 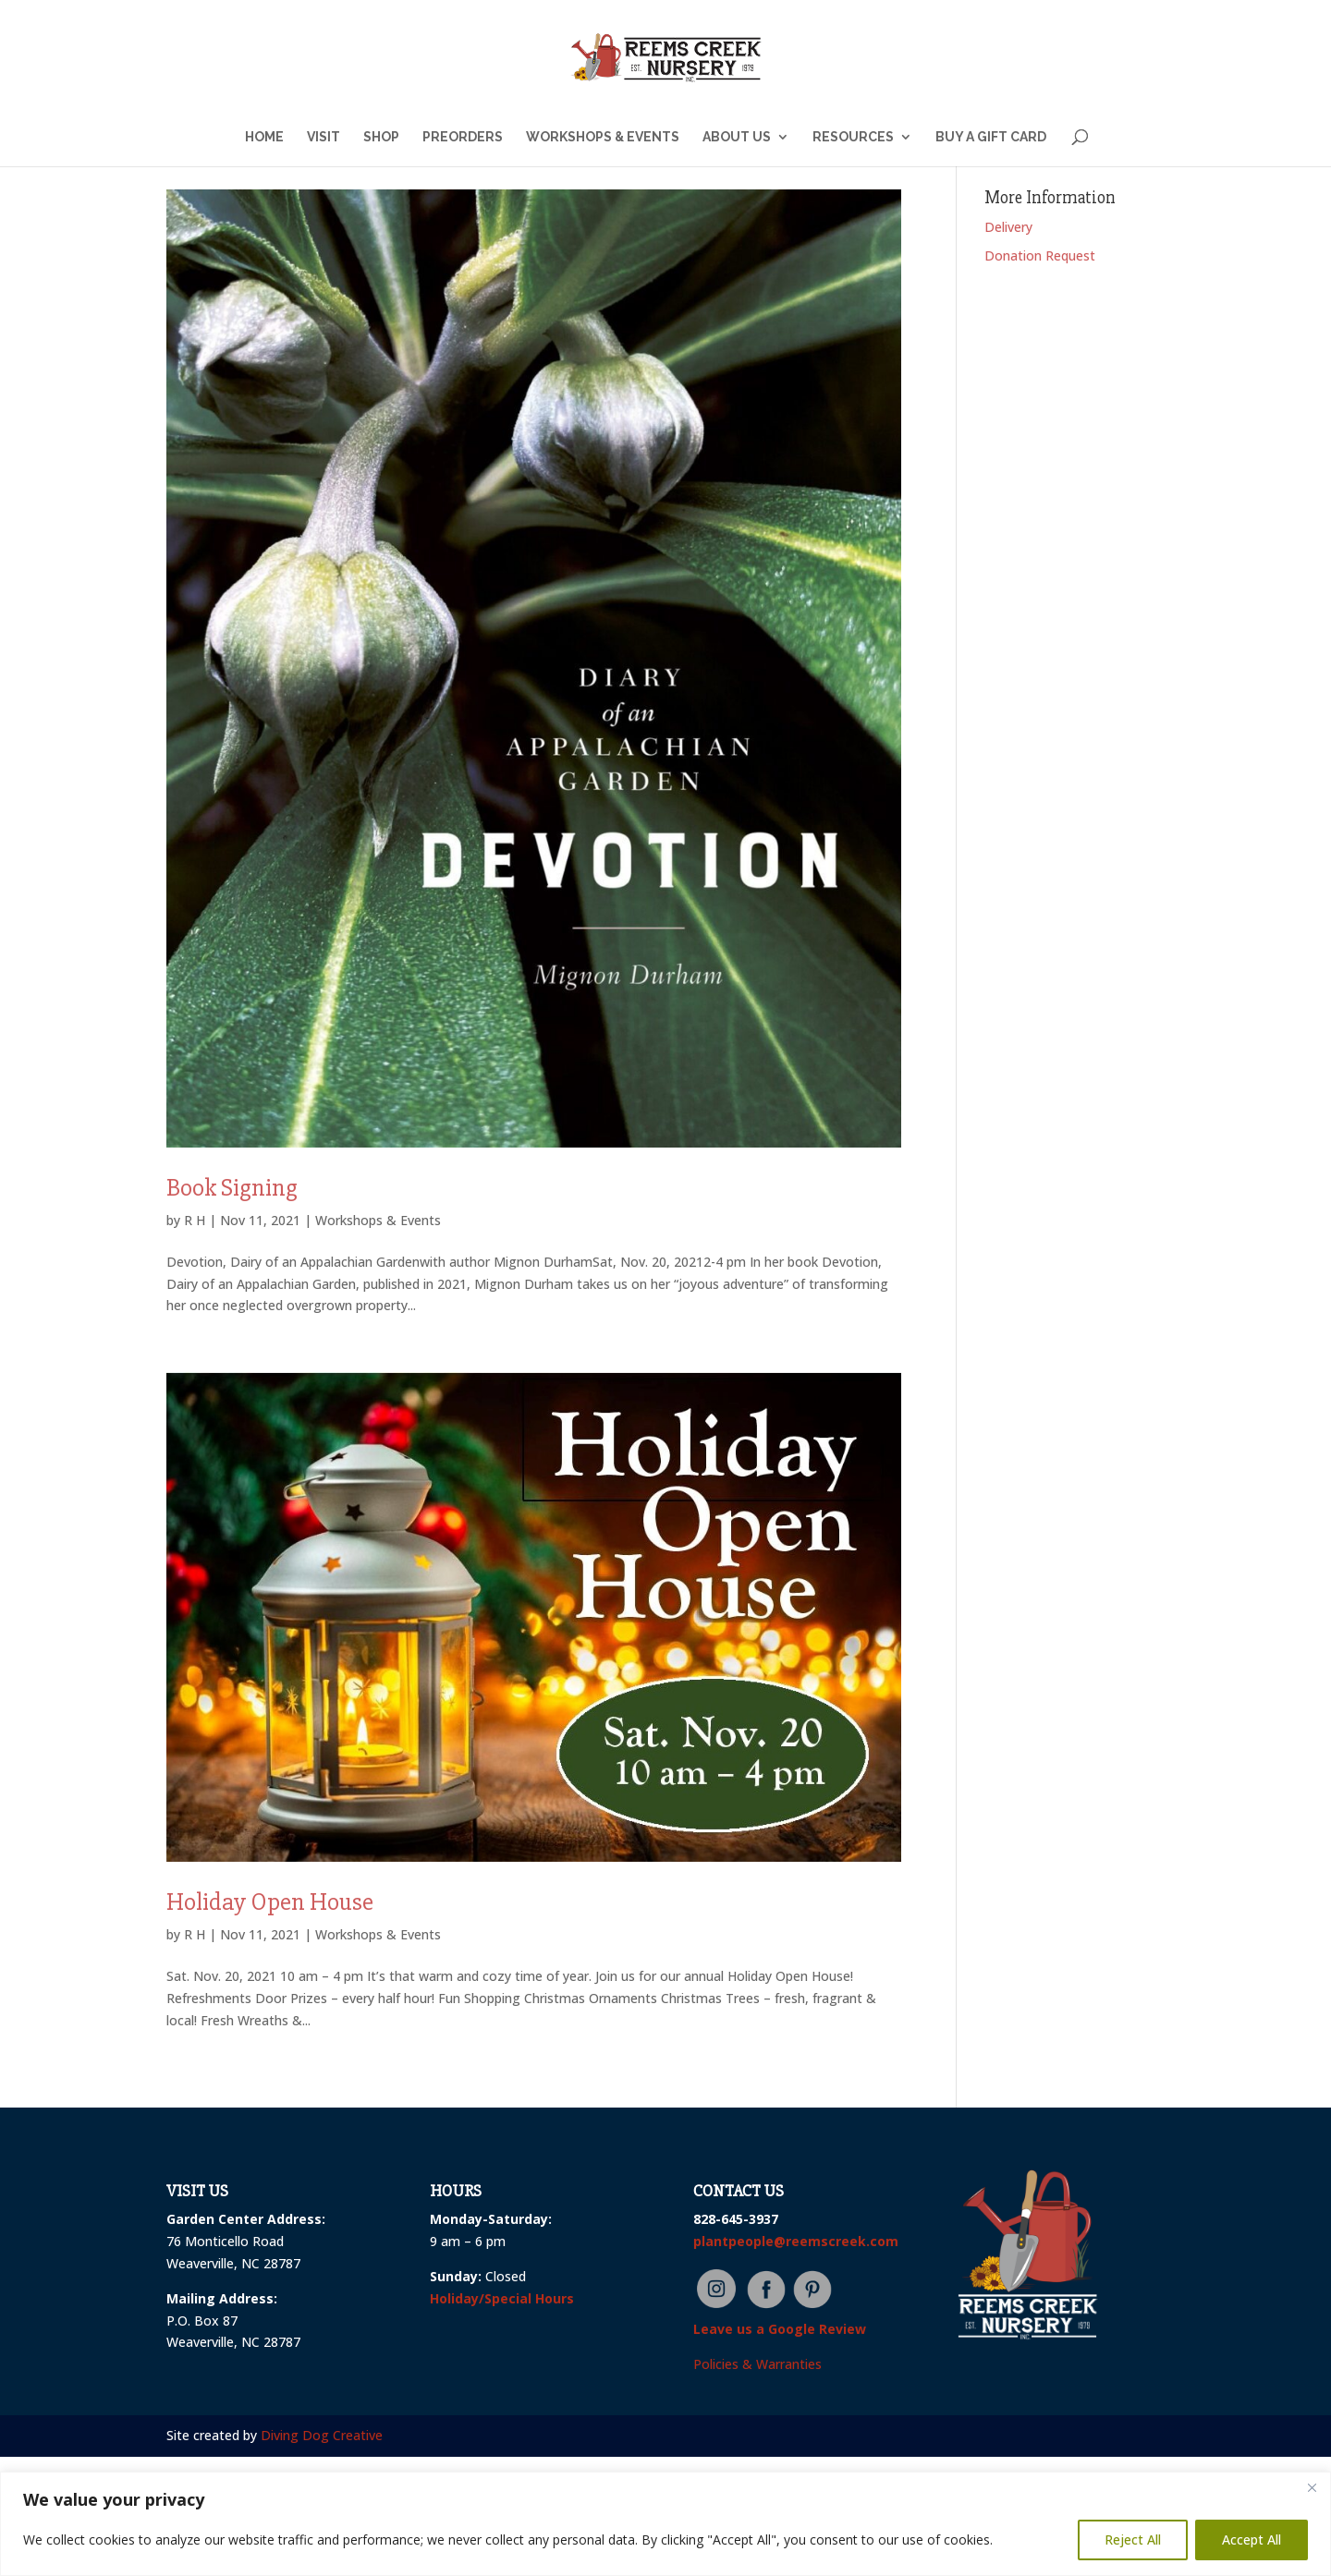 What do you see at coordinates (462, 137) in the screenshot?
I see `PREORDERS` at bounding box center [462, 137].